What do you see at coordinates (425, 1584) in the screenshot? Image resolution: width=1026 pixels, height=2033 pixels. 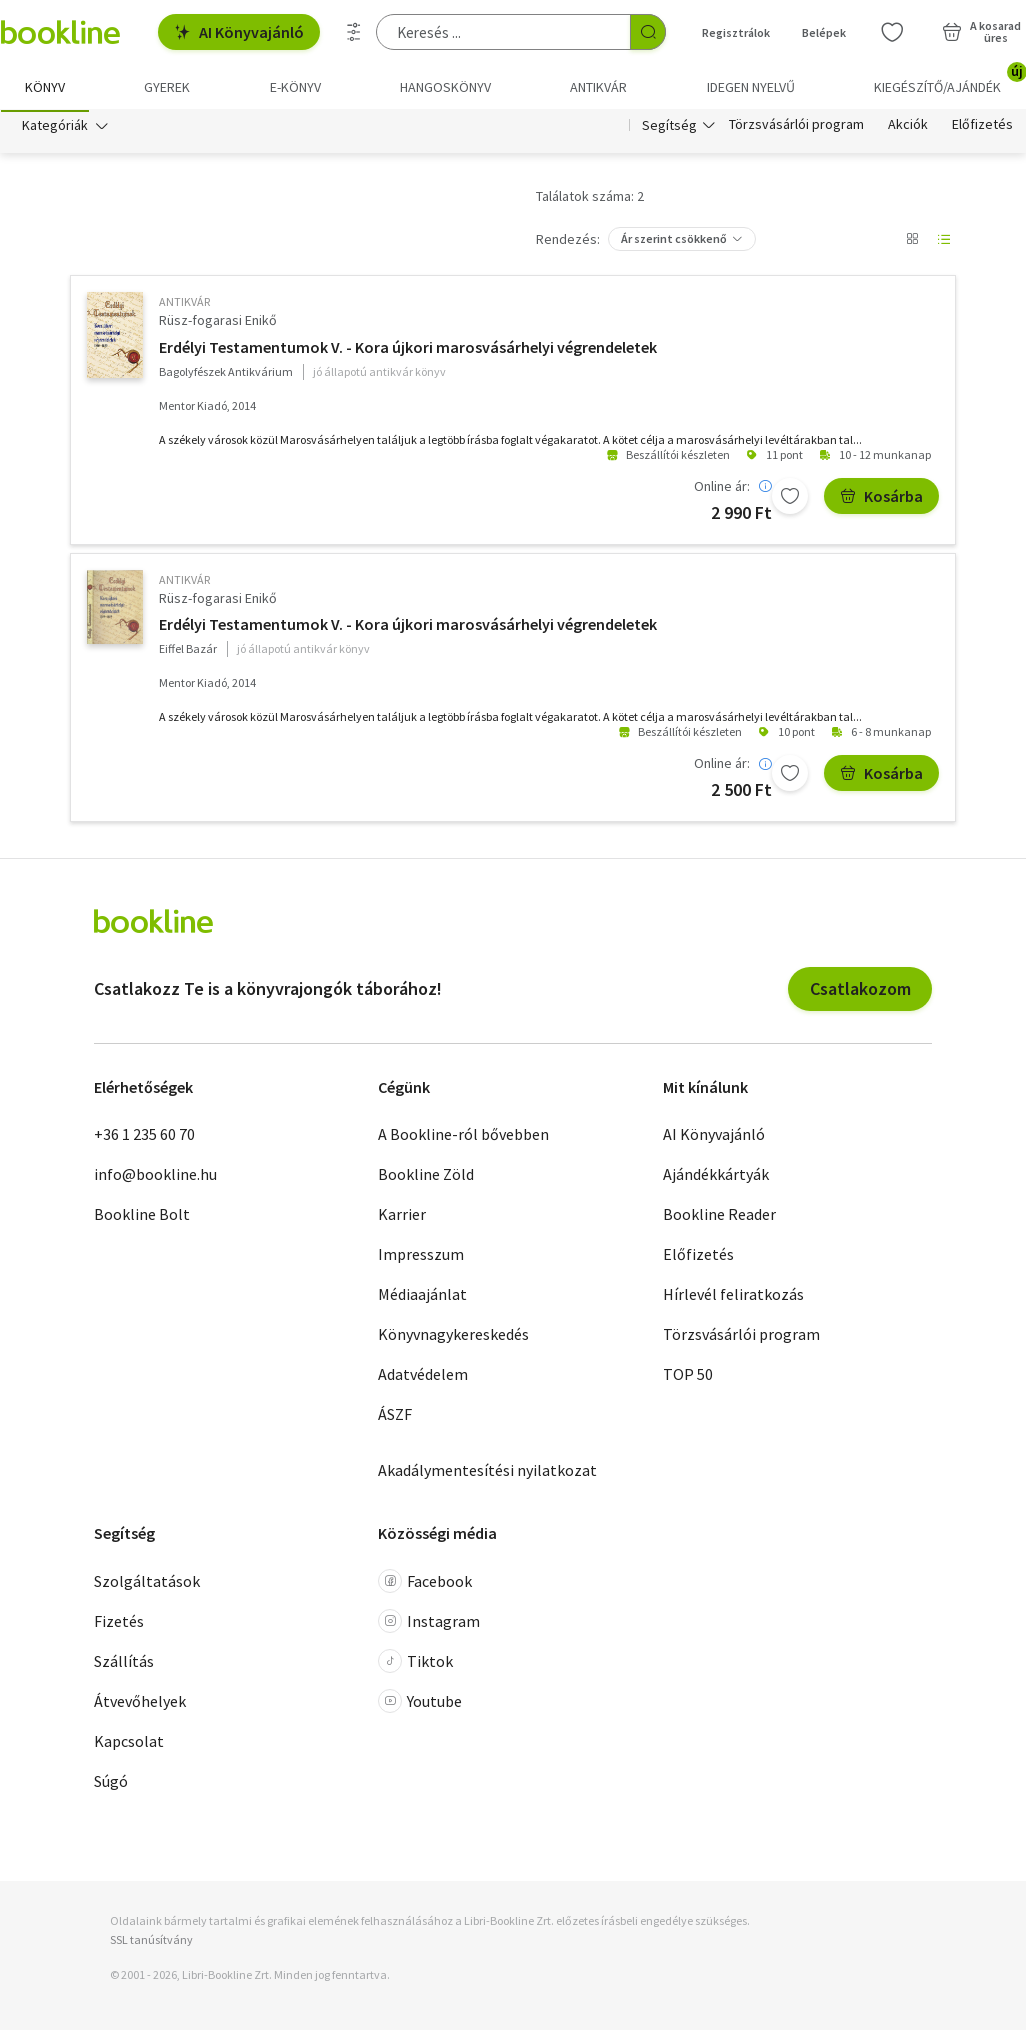 I see `Facebook` at bounding box center [425, 1584].